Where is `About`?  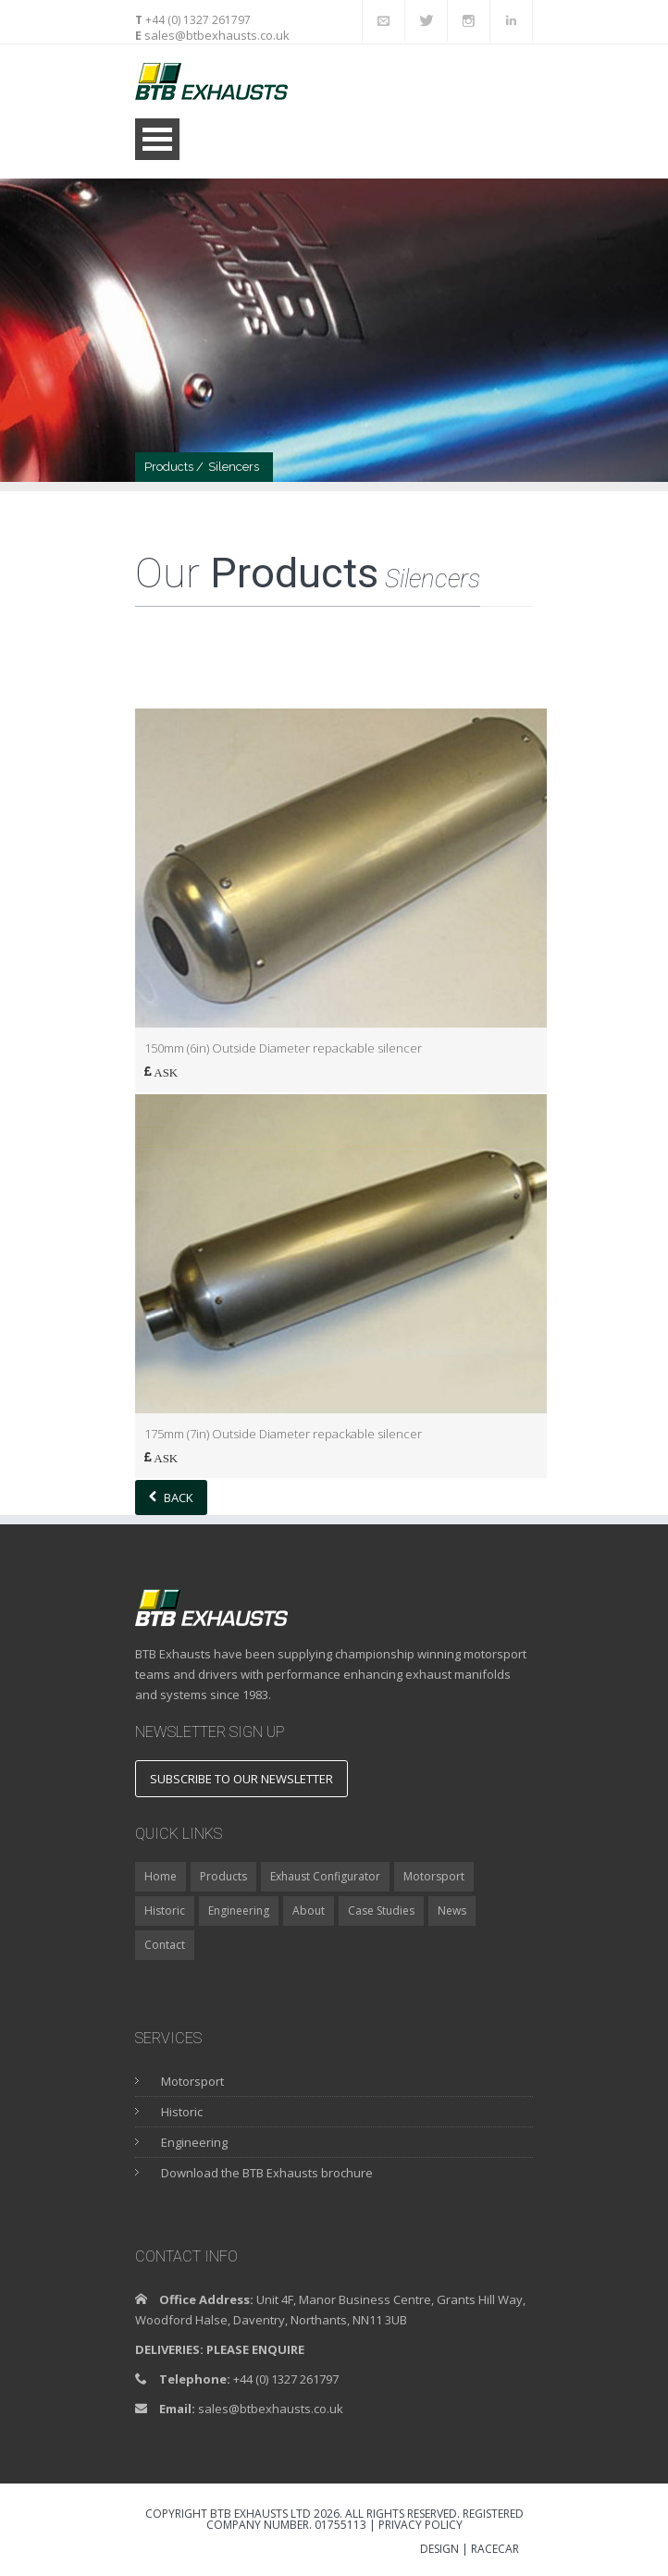
About is located at coordinates (308, 1910).